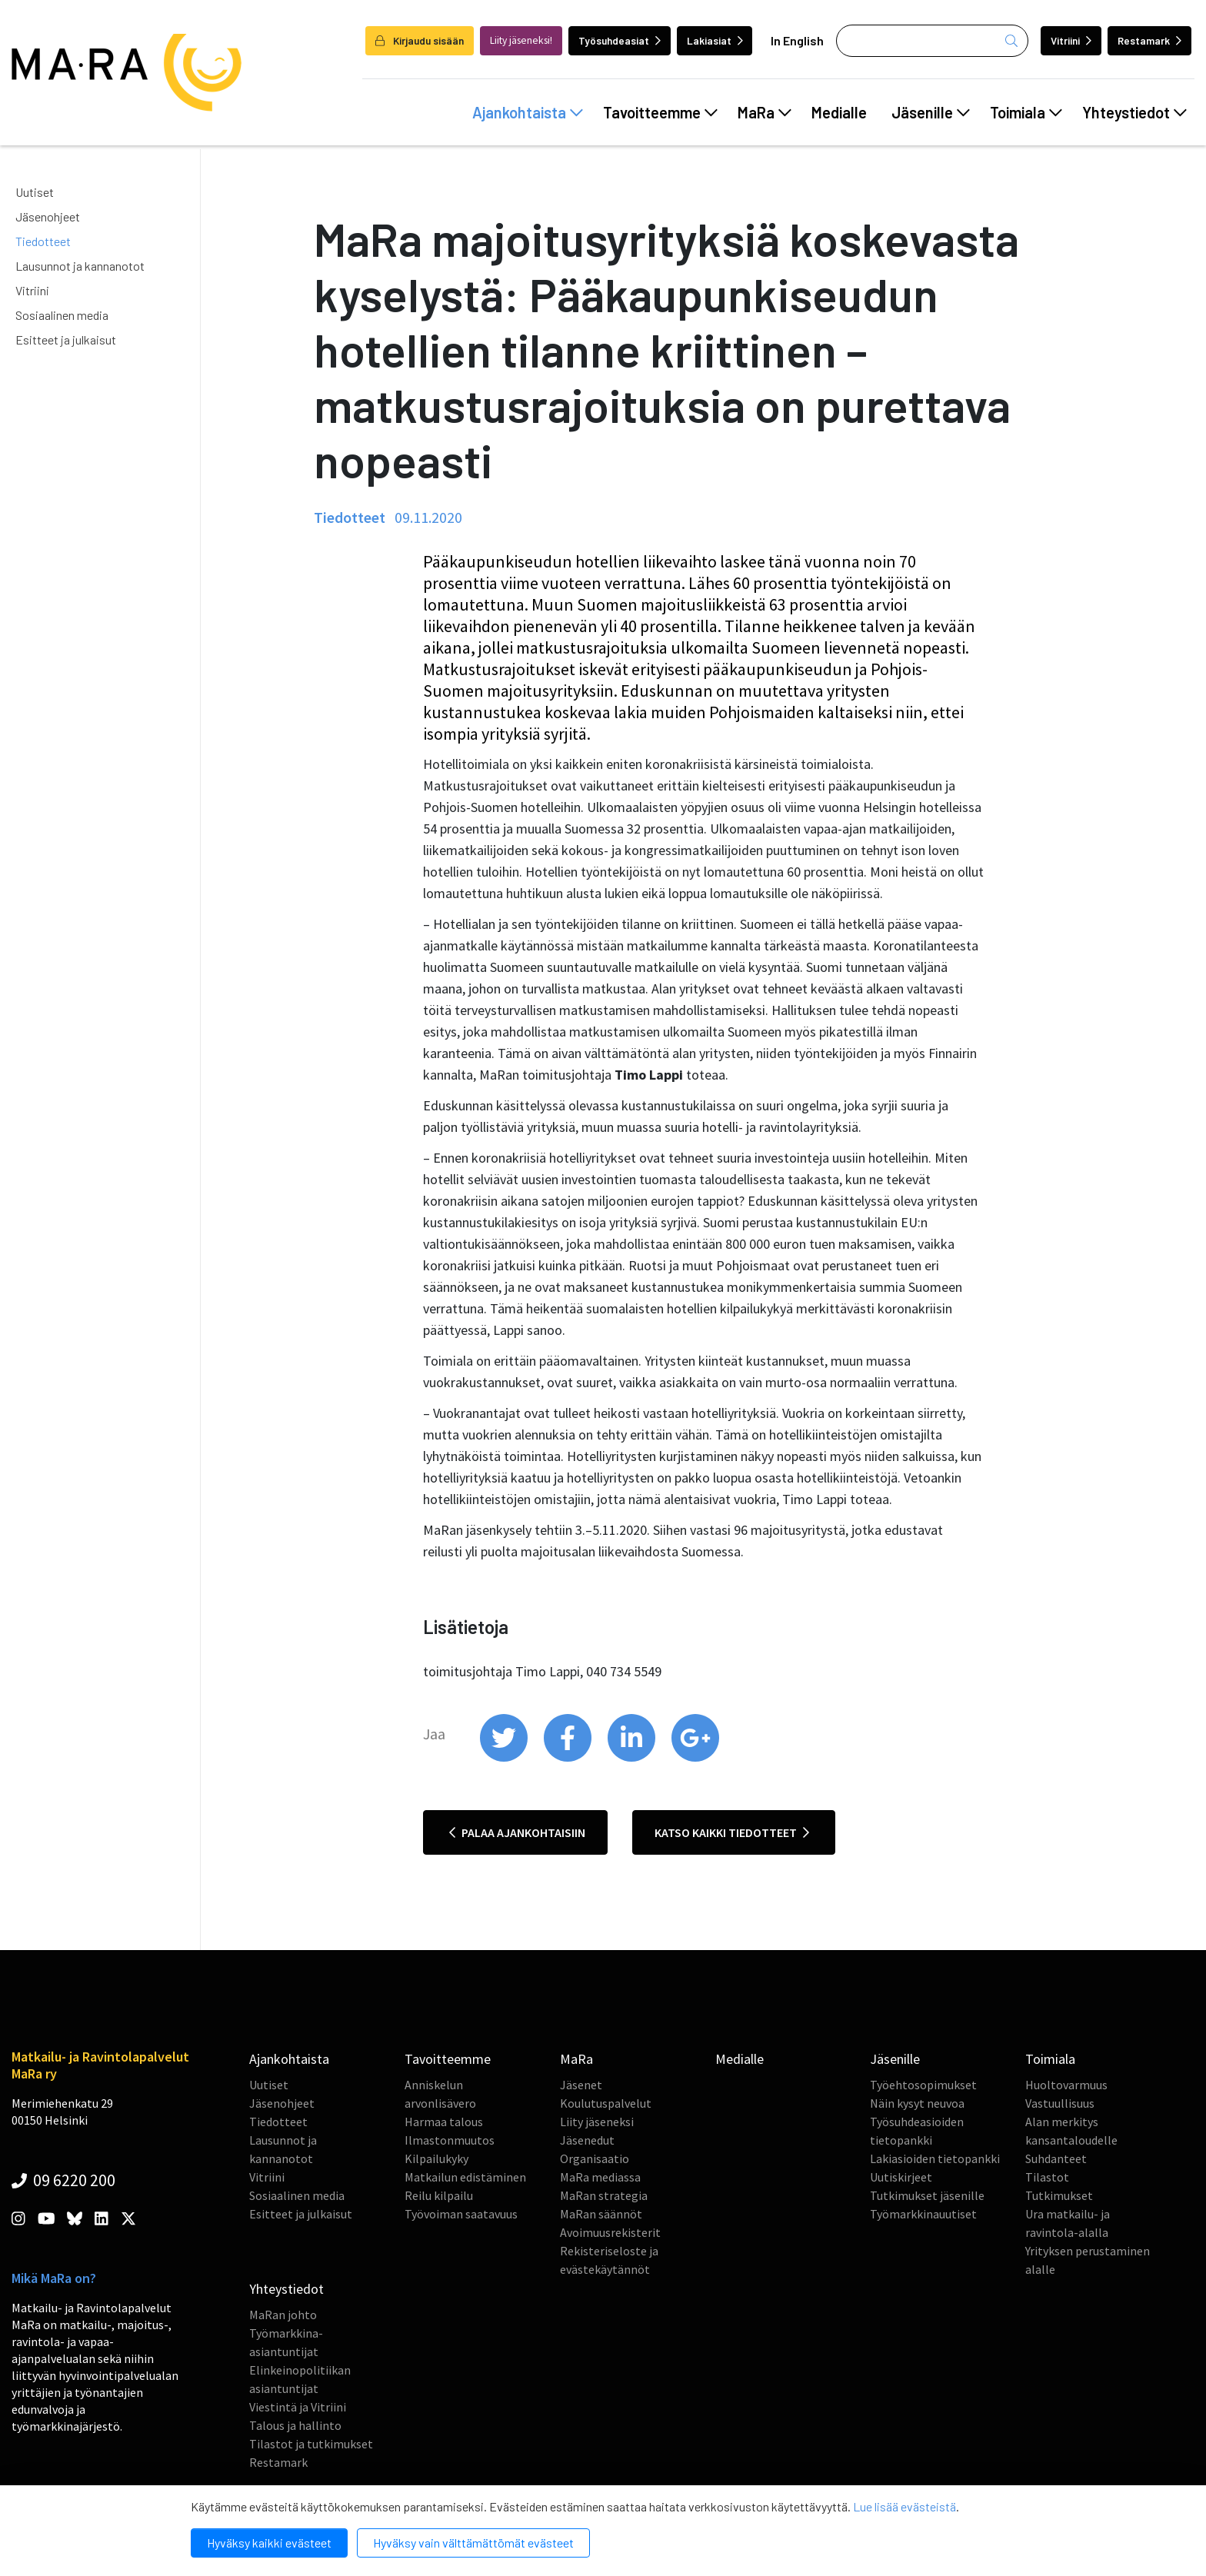 Image resolution: width=1206 pixels, height=2576 pixels. What do you see at coordinates (930, 112) in the screenshot?
I see `Jäsenille` at bounding box center [930, 112].